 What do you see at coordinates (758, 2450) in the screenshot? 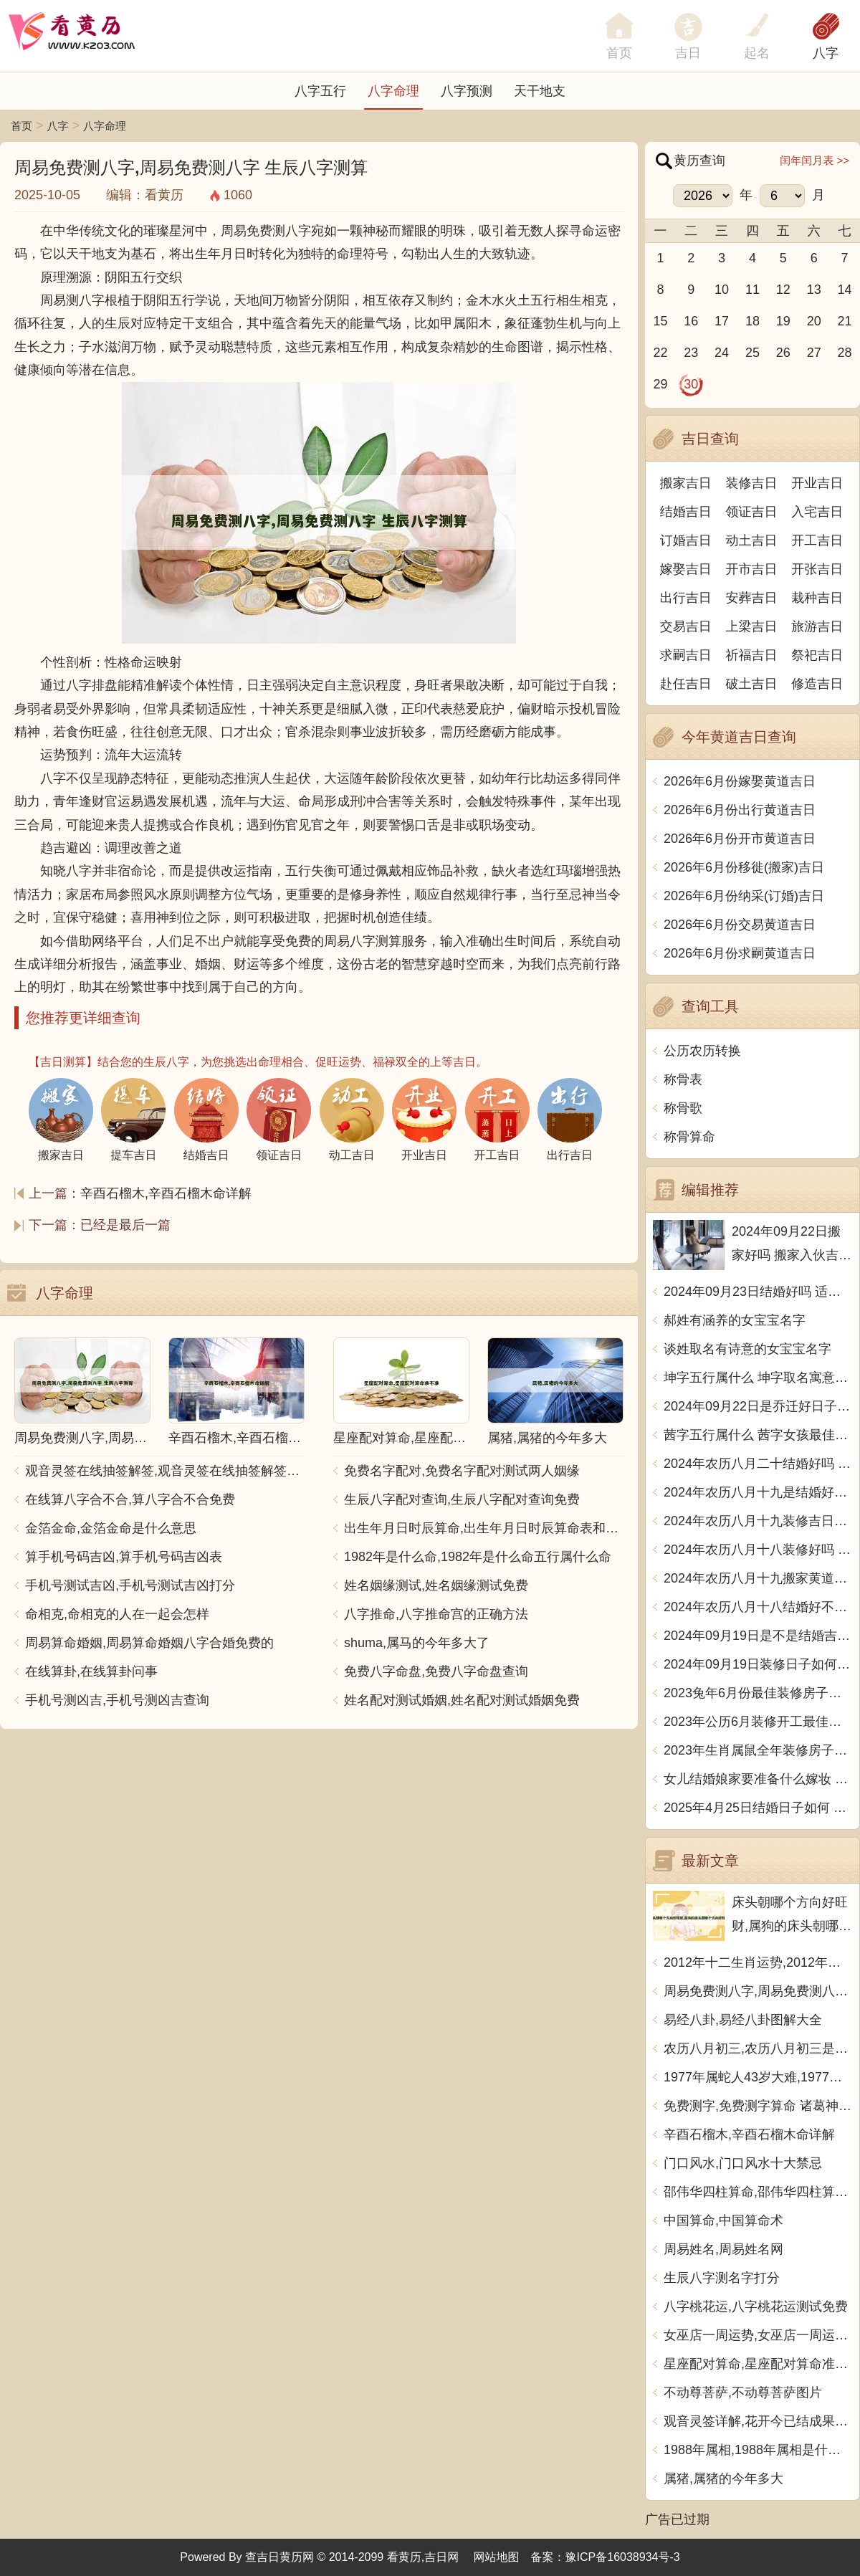
I see `1988年属相,1988年属相是什么生肖多大了` at bounding box center [758, 2450].